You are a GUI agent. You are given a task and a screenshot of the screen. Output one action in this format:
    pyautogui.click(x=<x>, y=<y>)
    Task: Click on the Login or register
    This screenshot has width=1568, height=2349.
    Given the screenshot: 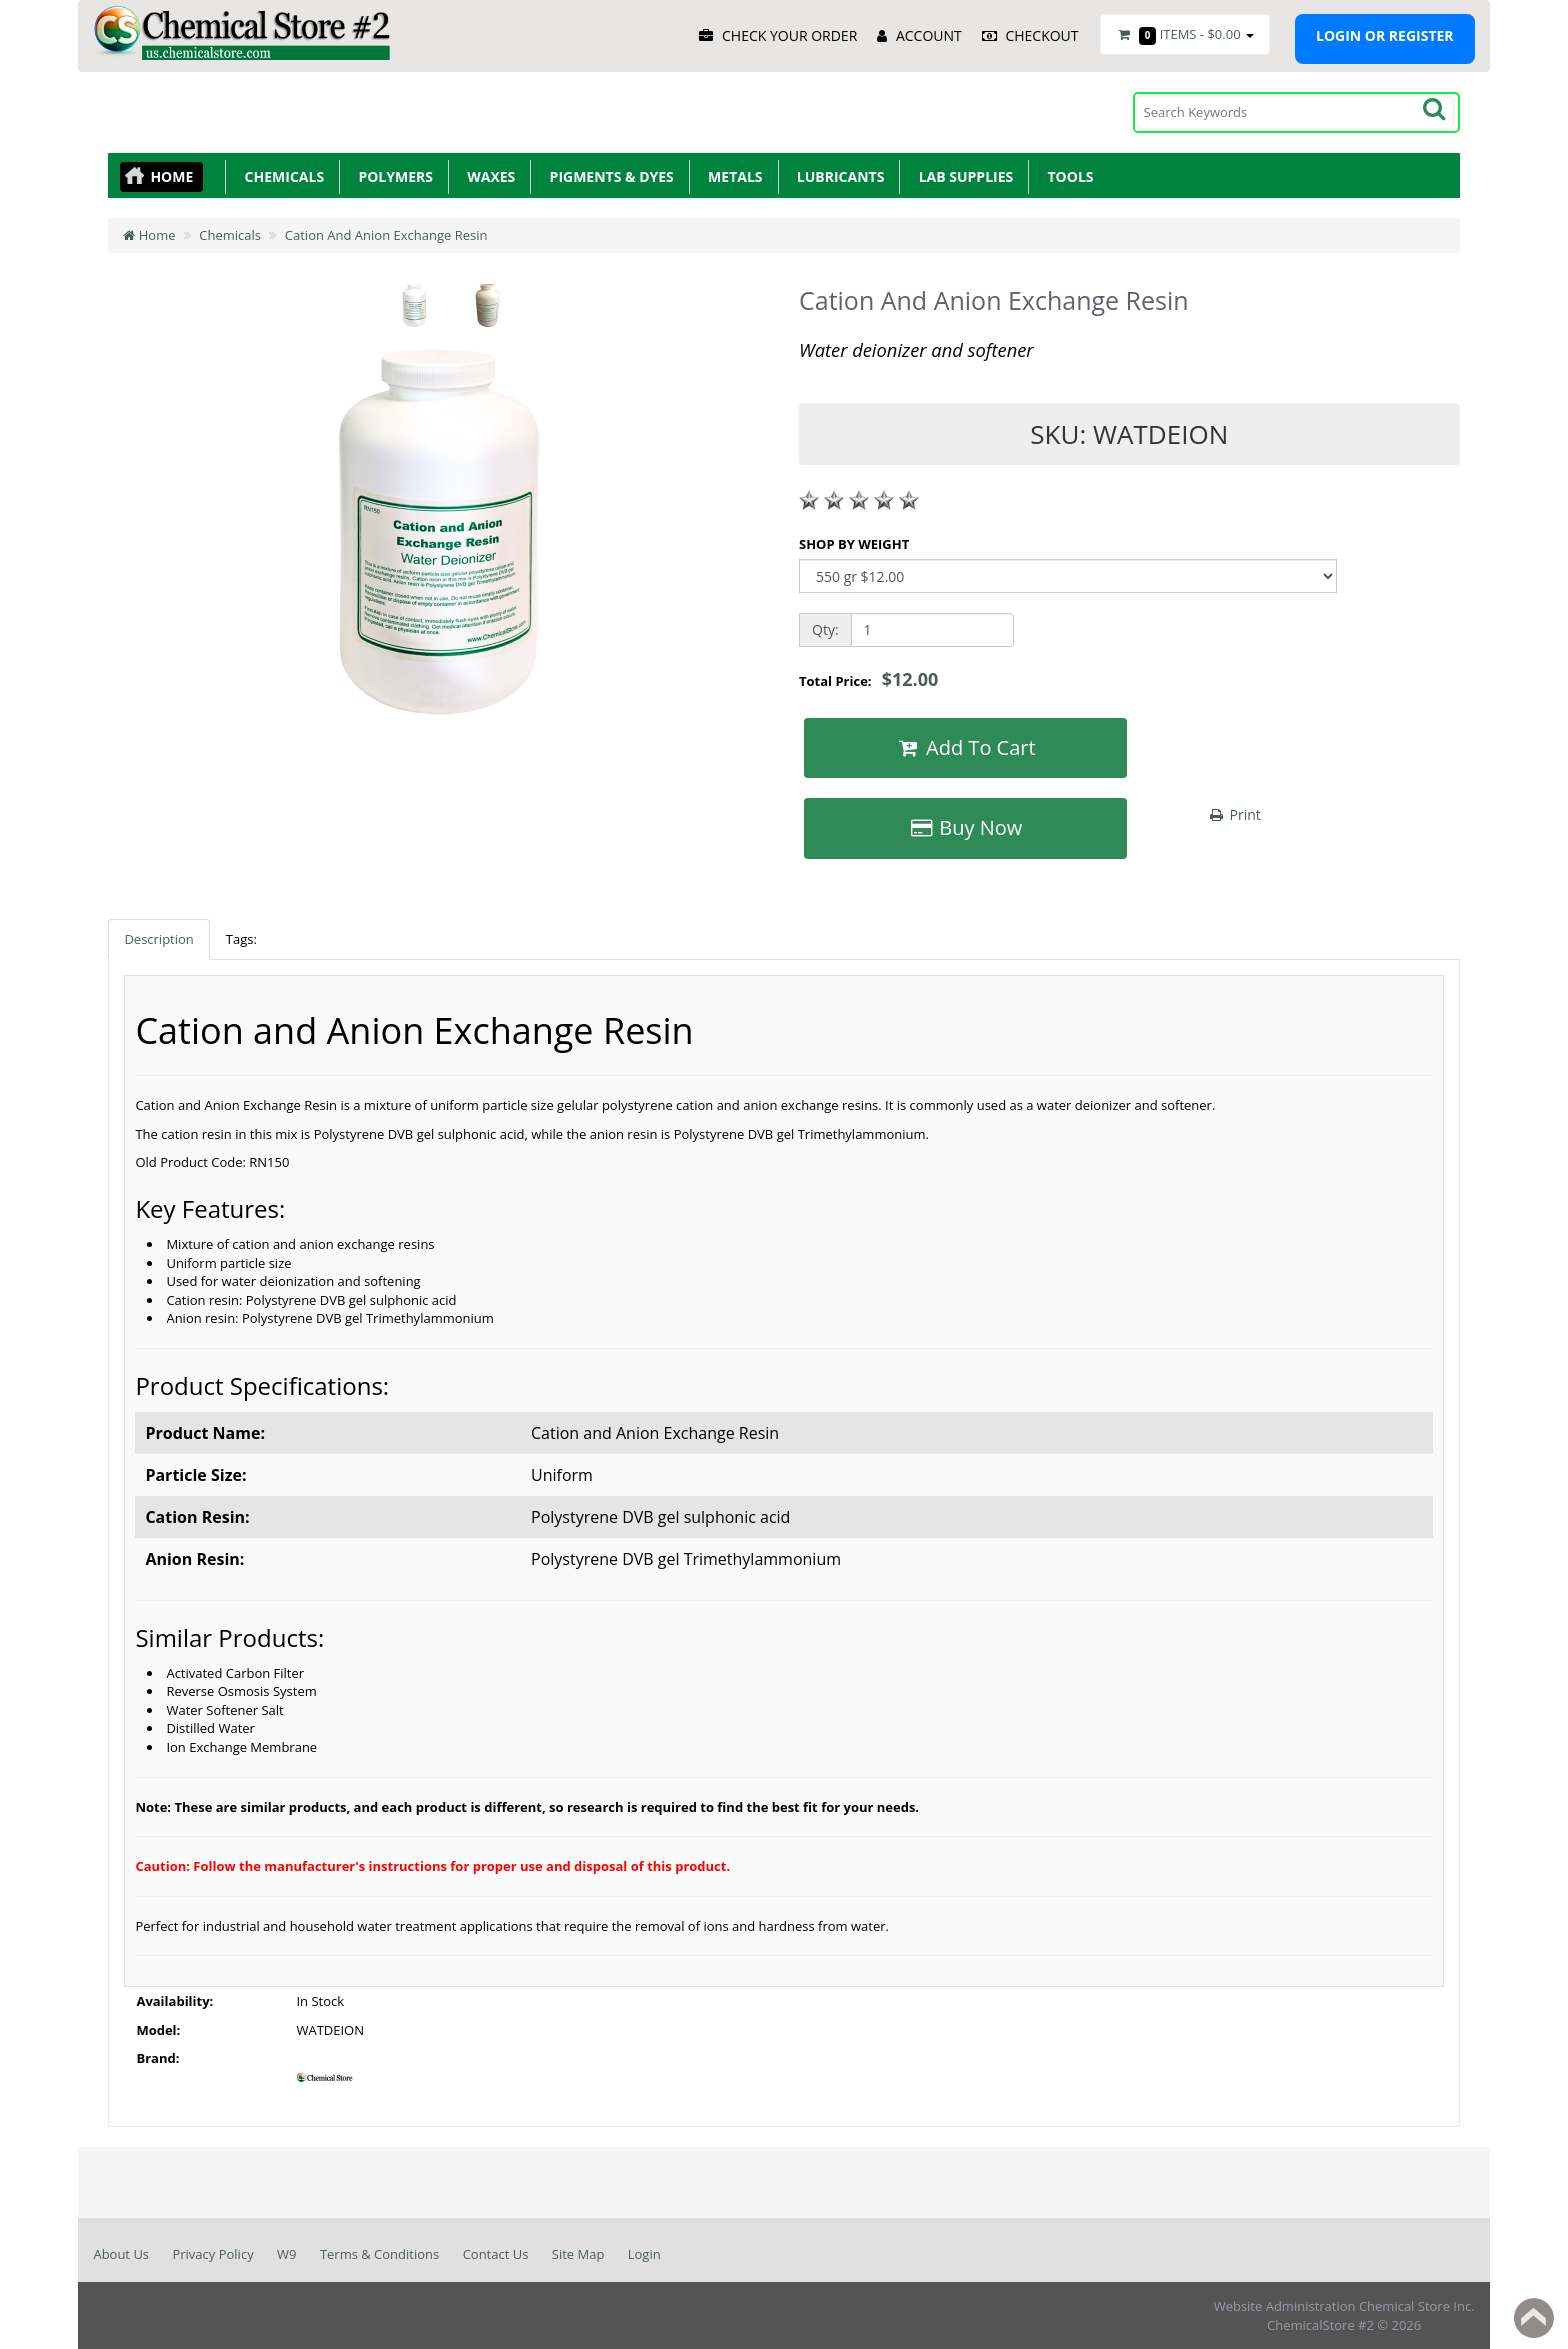 What is the action you would take?
    pyautogui.click(x=1385, y=35)
    